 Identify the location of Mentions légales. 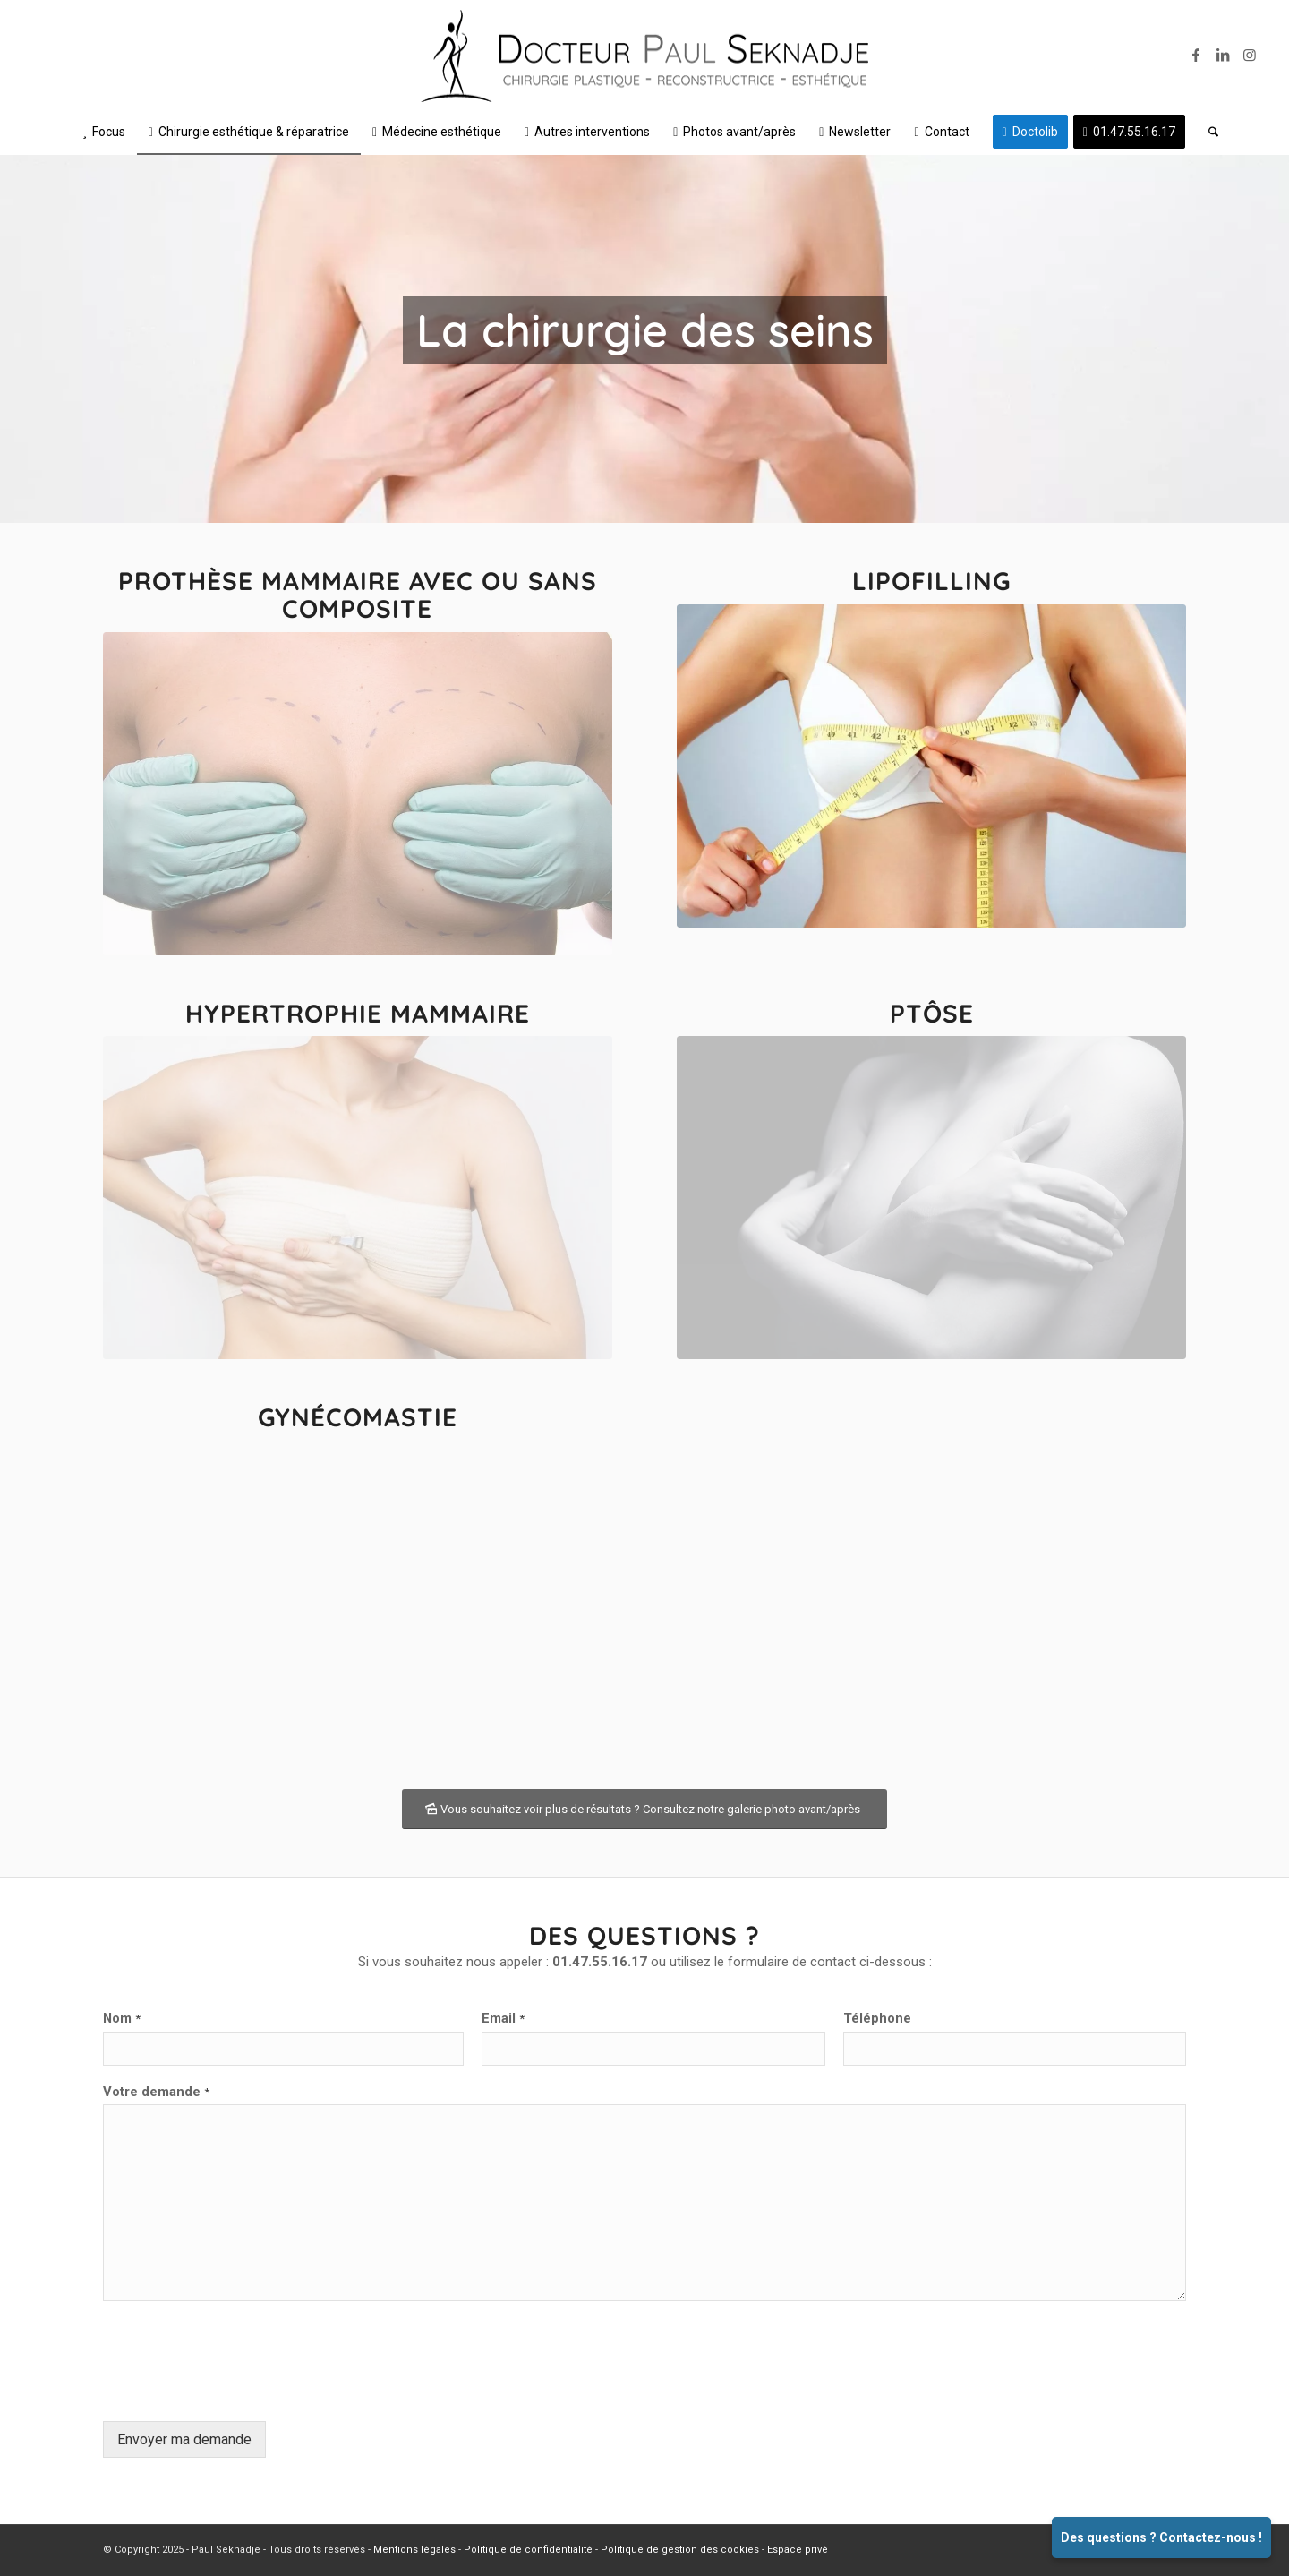
(414, 2549).